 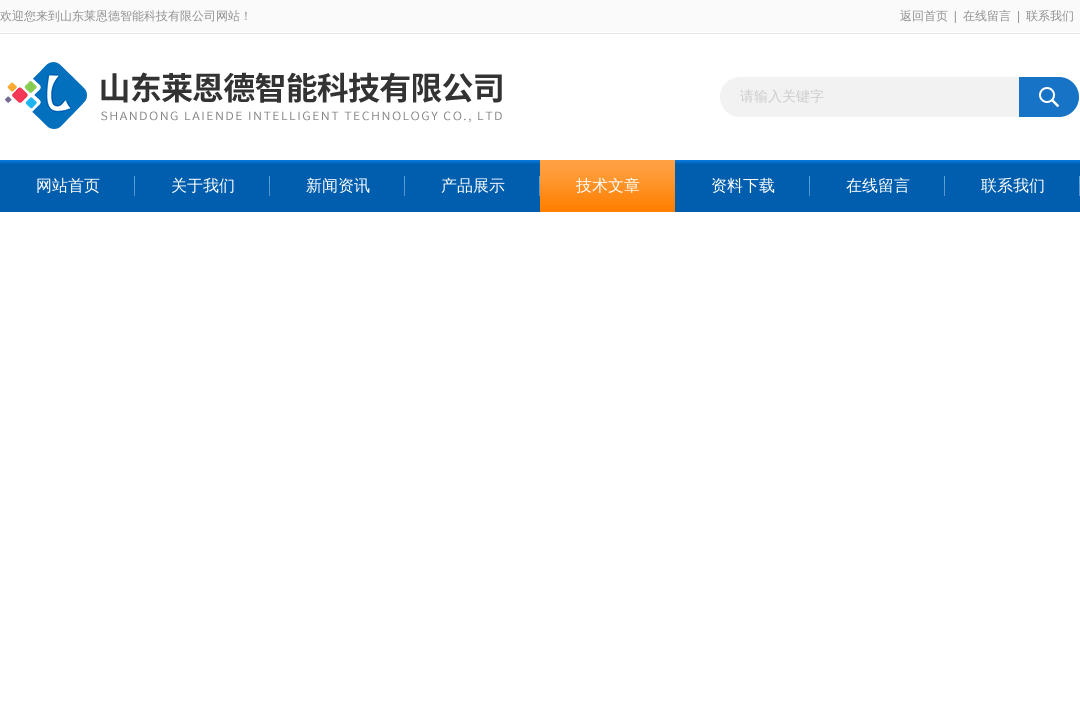 What do you see at coordinates (743, 185) in the screenshot?
I see `资料下载` at bounding box center [743, 185].